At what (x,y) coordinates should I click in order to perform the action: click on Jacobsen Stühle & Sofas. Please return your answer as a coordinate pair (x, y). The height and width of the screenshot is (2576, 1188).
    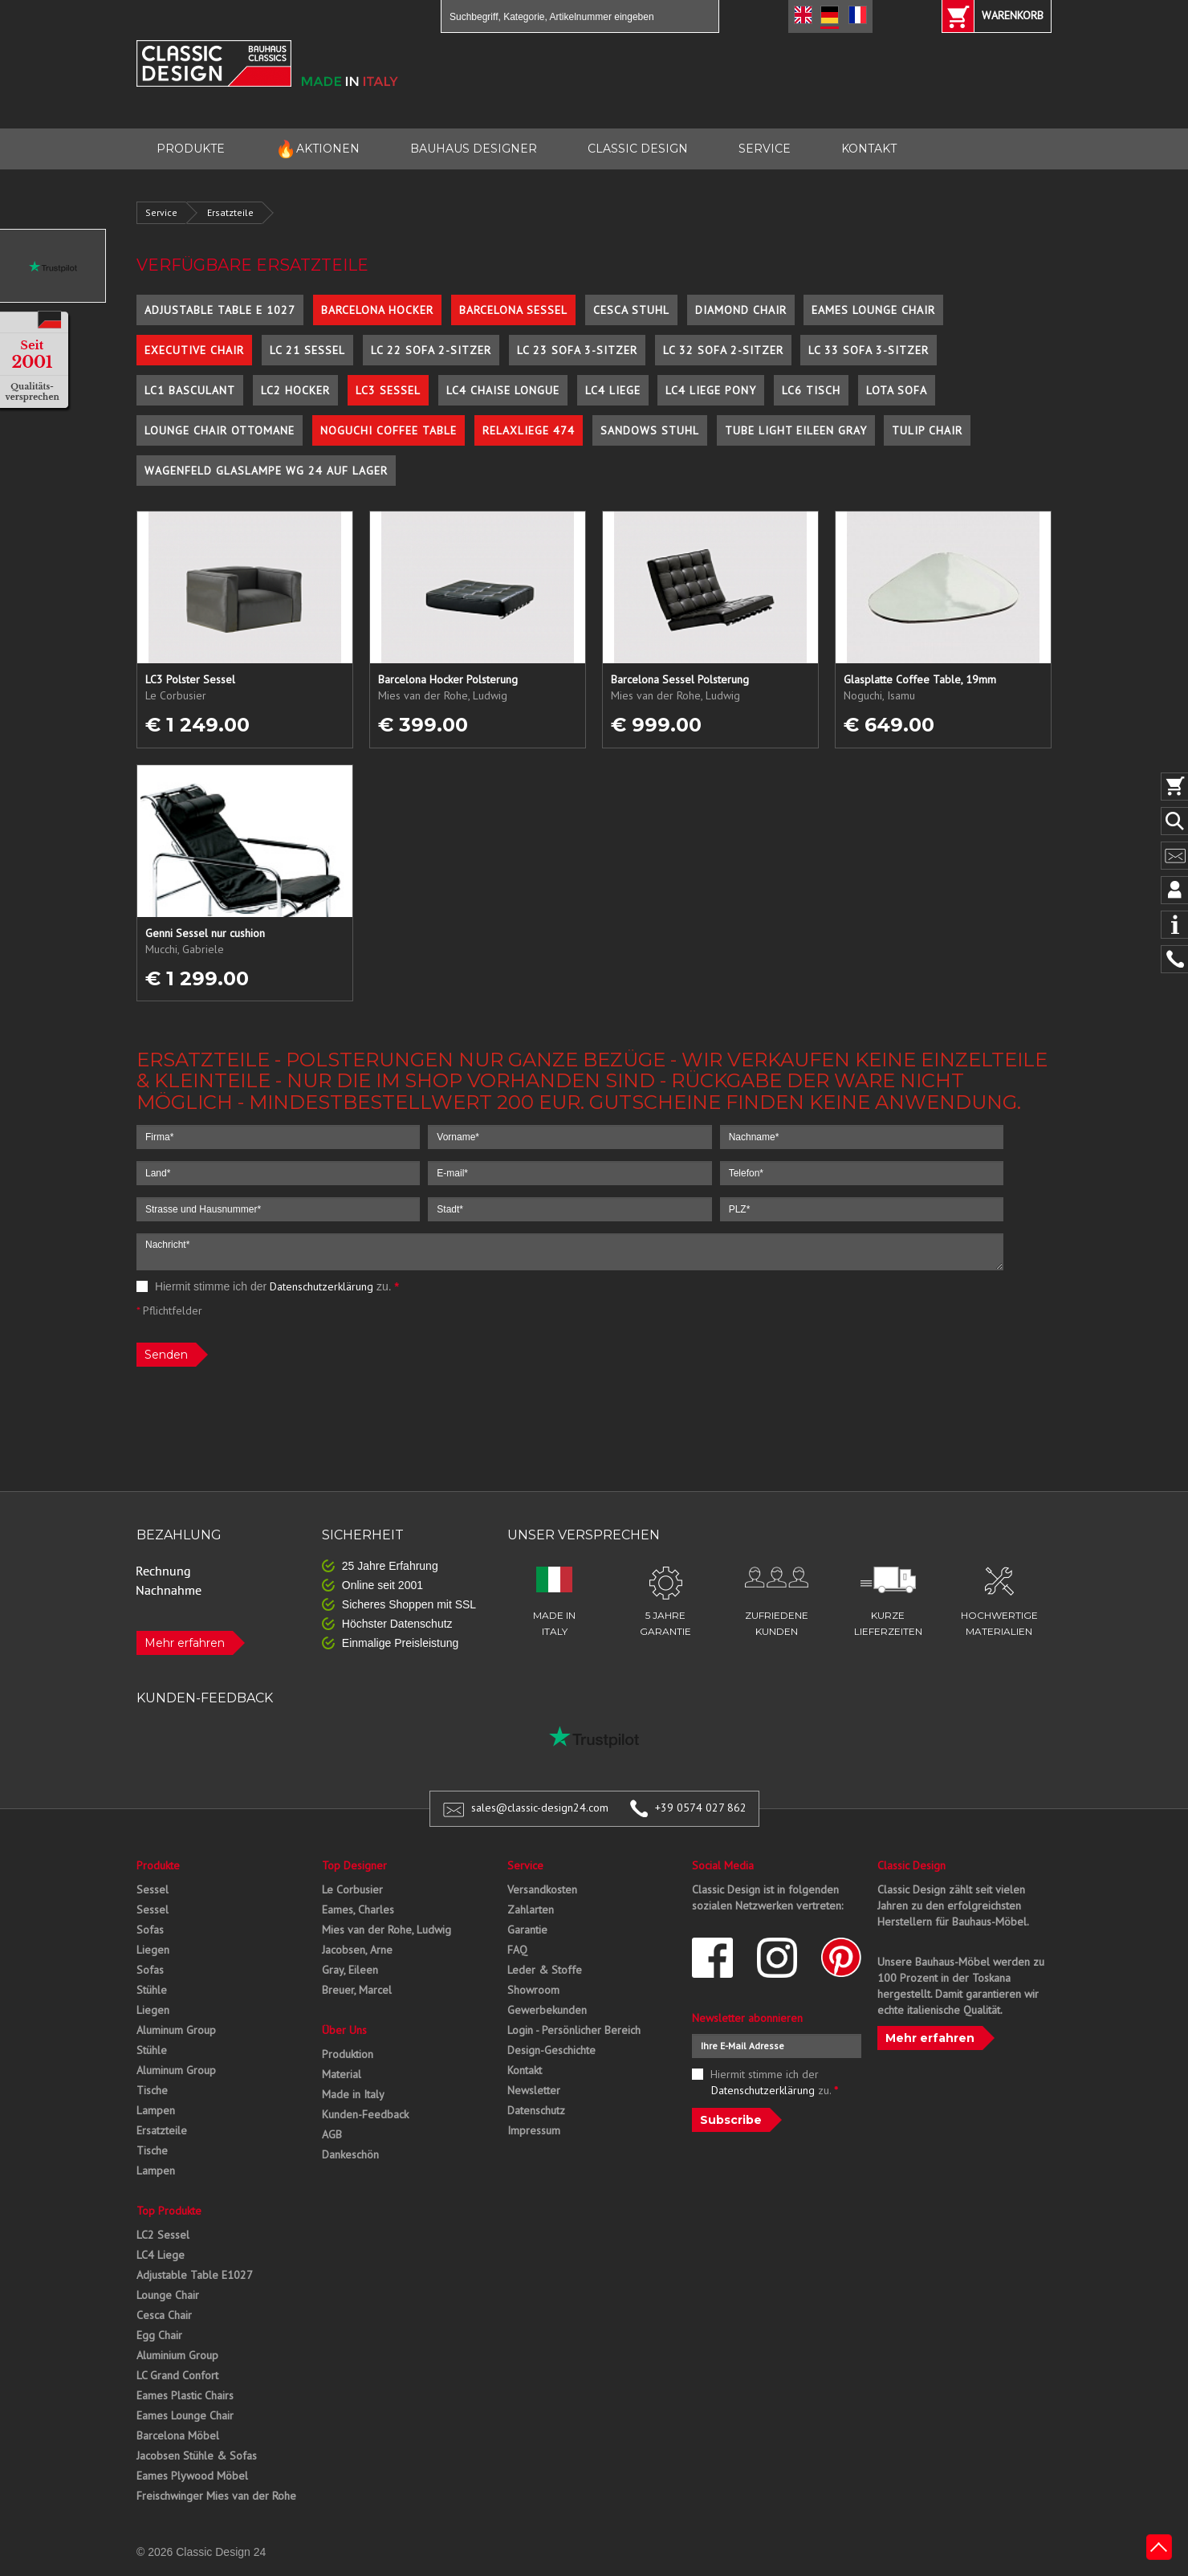
    Looking at the image, I should click on (196, 2455).